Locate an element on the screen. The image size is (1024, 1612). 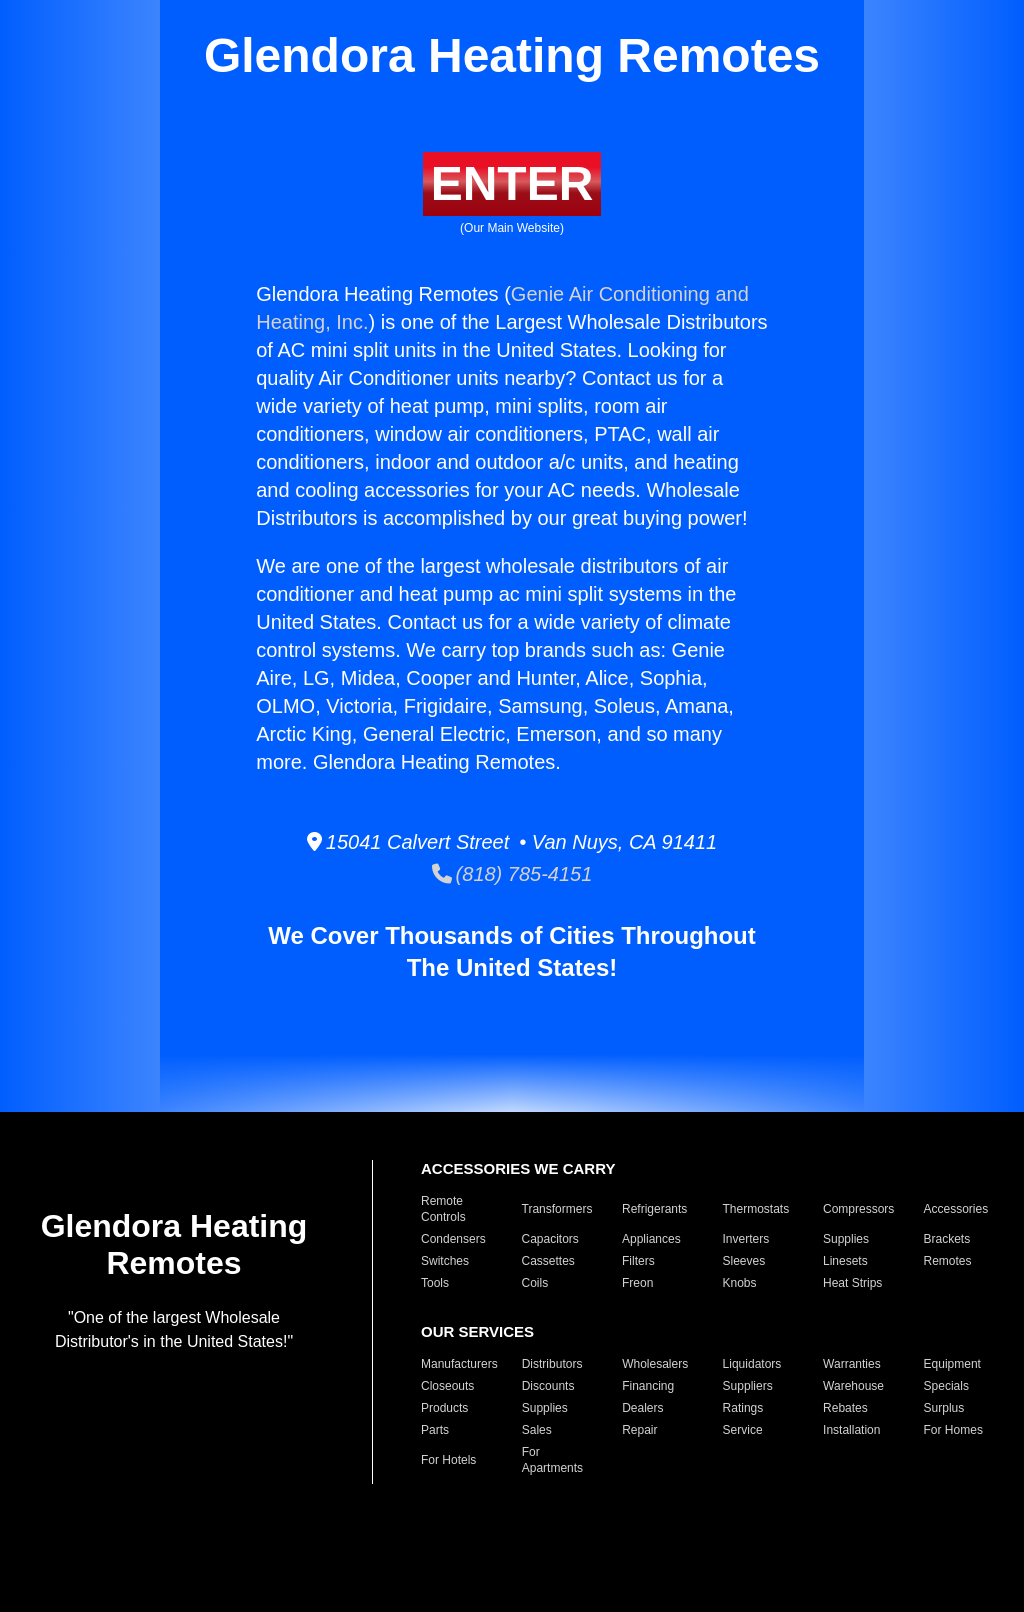
Parts is located at coordinates (435, 1430).